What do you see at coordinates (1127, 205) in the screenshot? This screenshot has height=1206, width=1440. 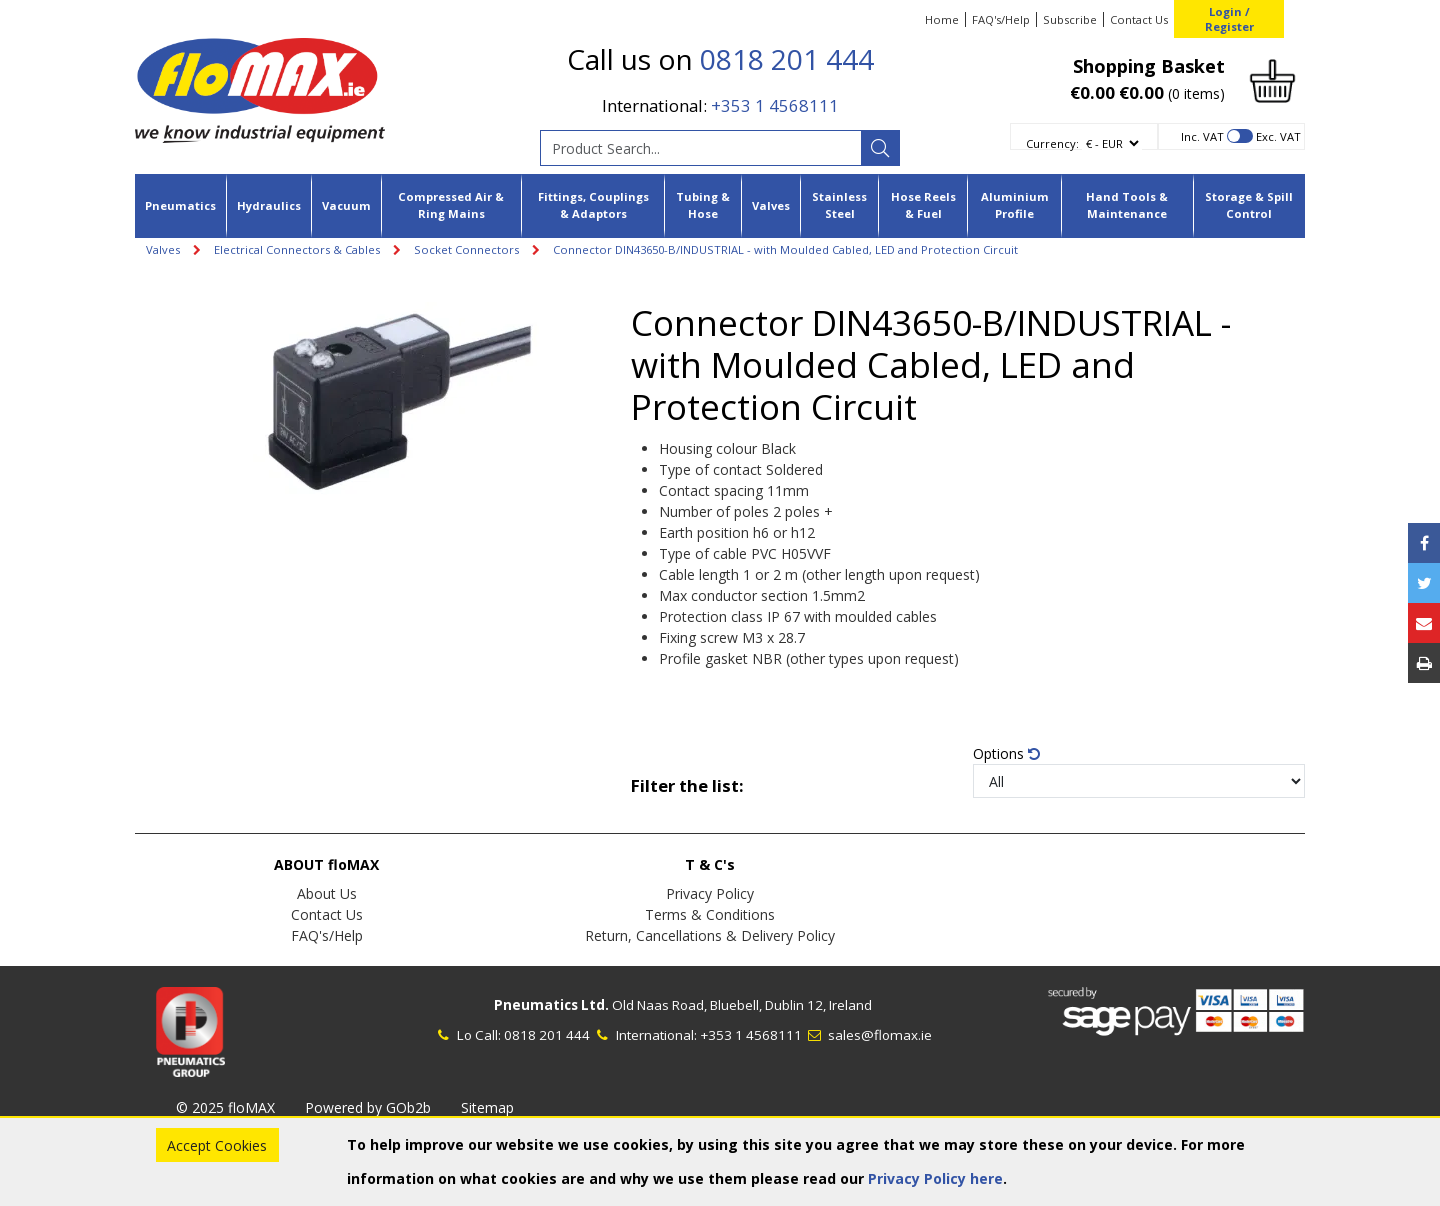 I see `Hand Tools & Maintenance` at bounding box center [1127, 205].